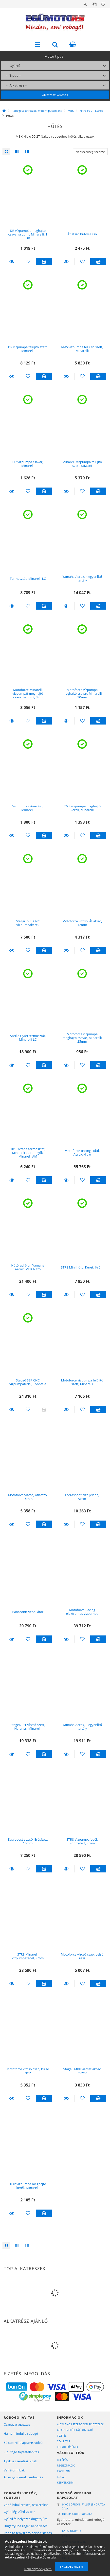 Image resolution: width=110 pixels, height=2576 pixels. Describe the element at coordinates (44, 261) in the screenshot. I see `Kosárba` at that location.